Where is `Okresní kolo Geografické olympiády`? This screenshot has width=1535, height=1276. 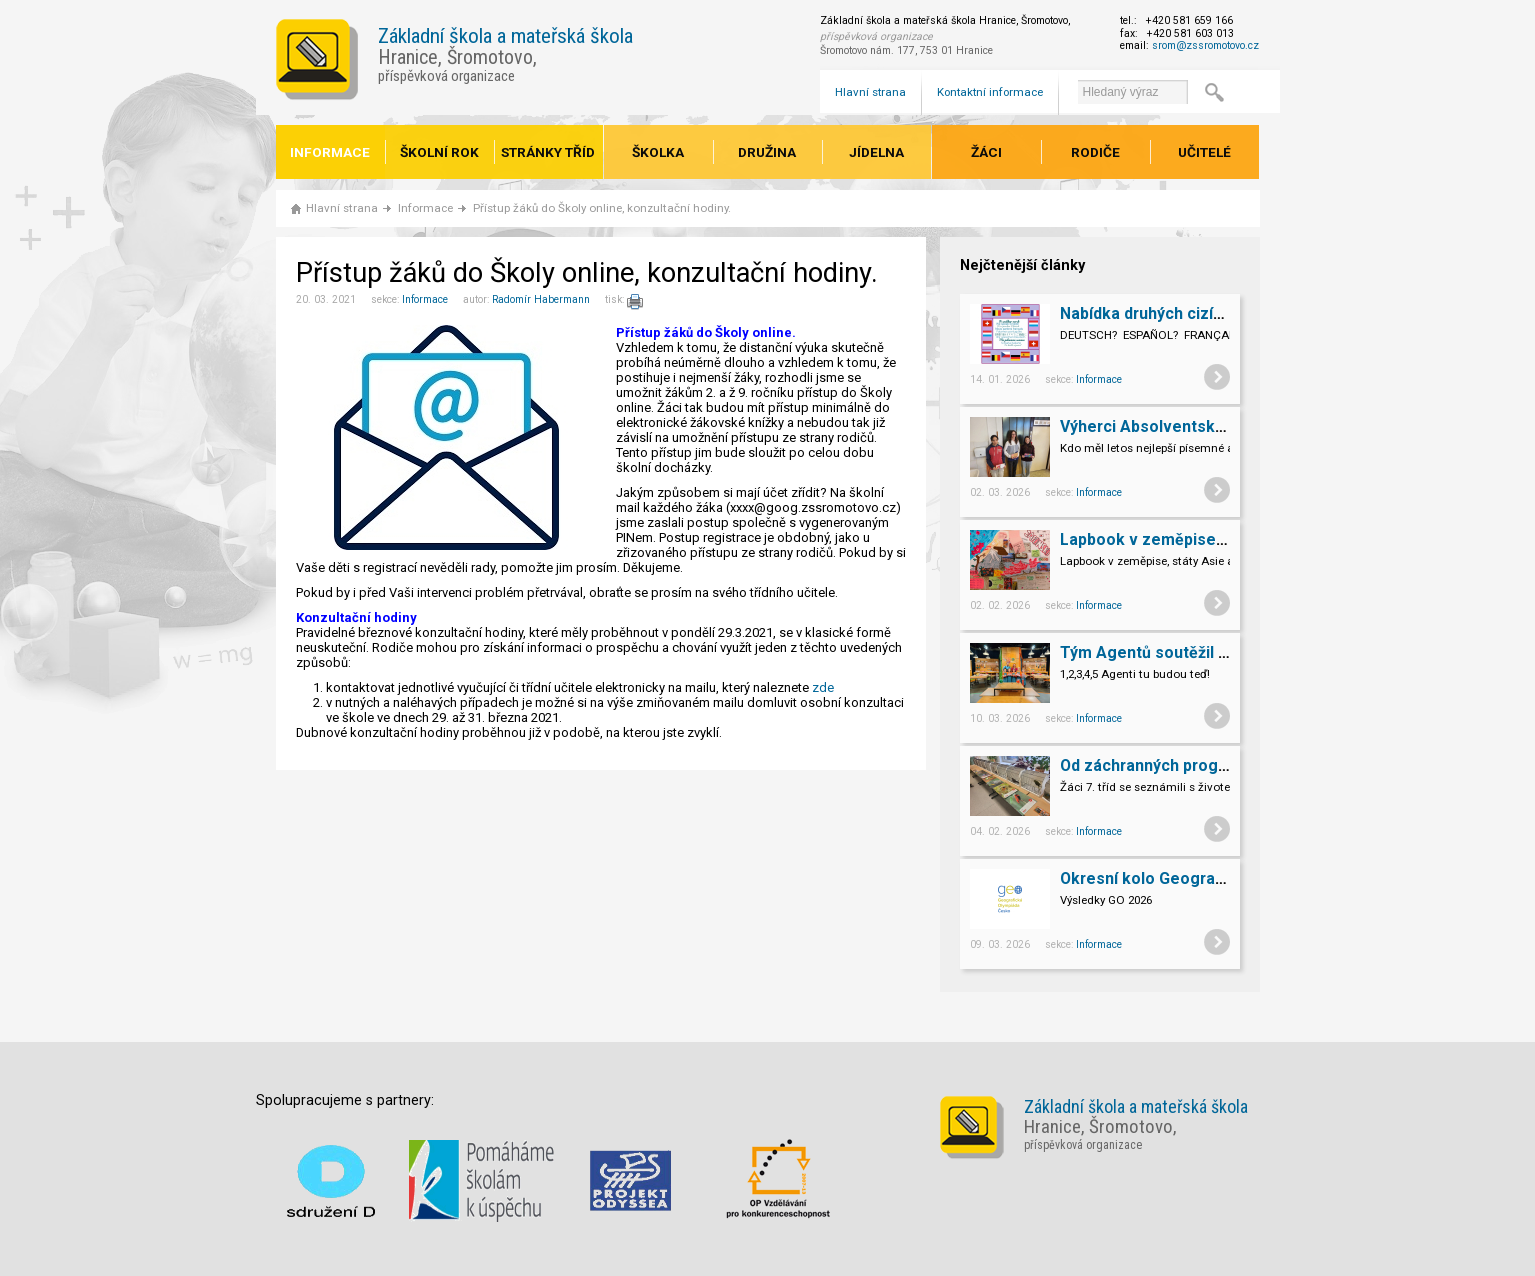 Okresní kolo Geografické olympiády is located at coordinates (1196, 878).